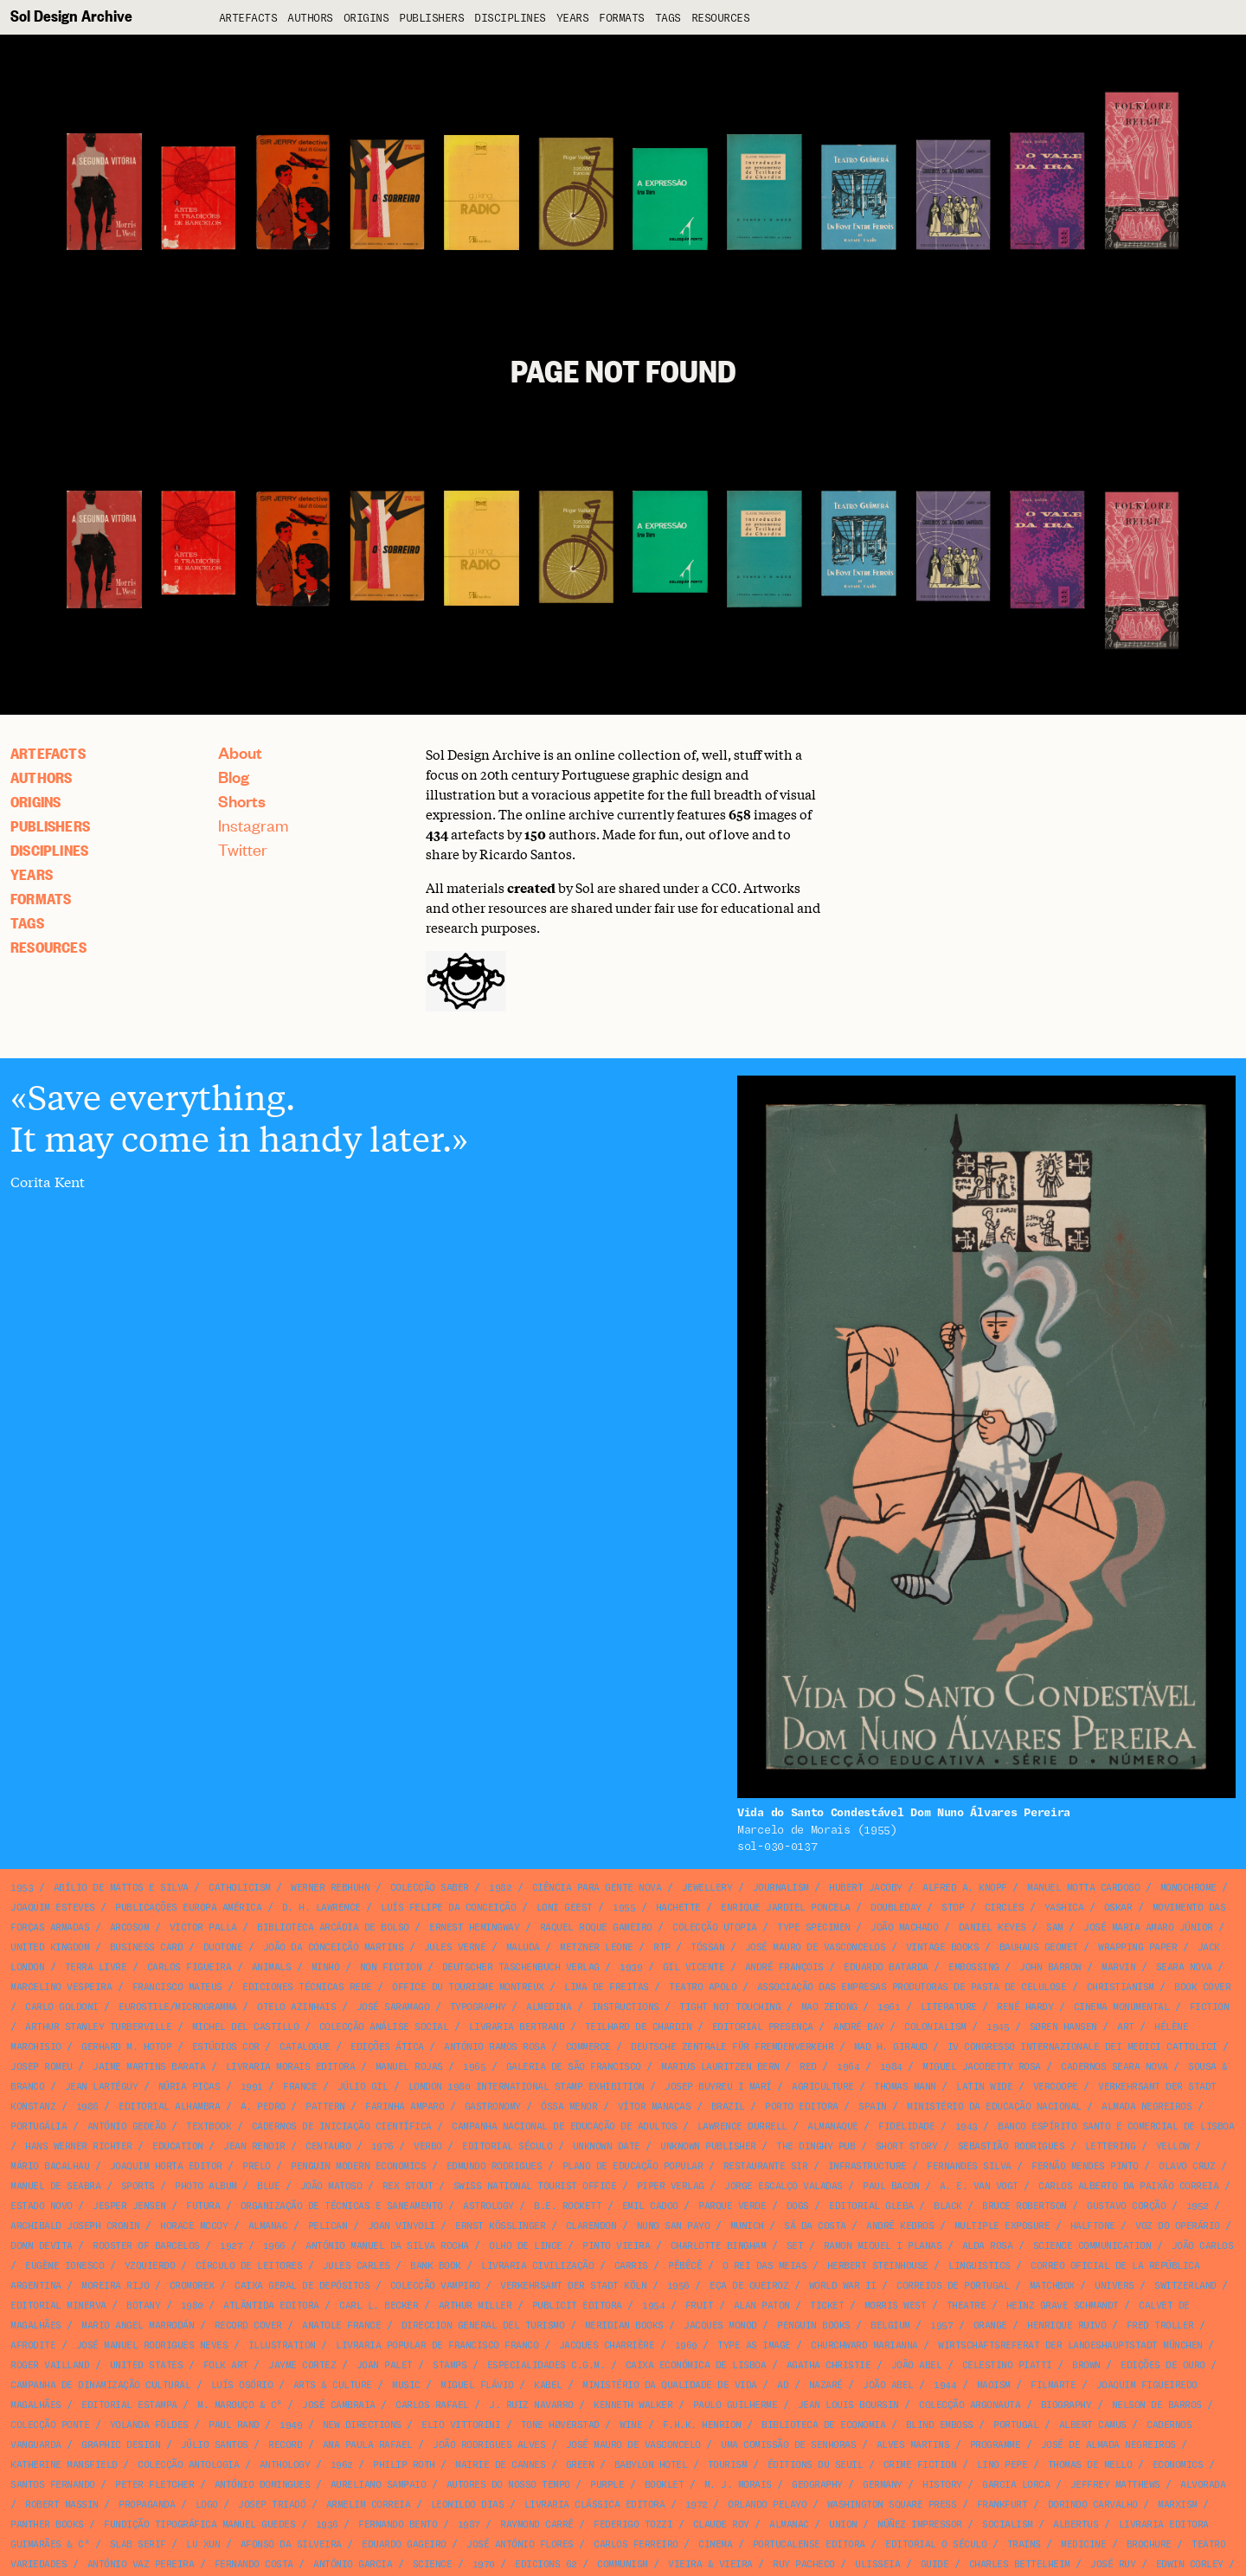 This screenshot has width=1246, height=2576. Describe the element at coordinates (781, 1887) in the screenshot. I see `journalism` at that location.